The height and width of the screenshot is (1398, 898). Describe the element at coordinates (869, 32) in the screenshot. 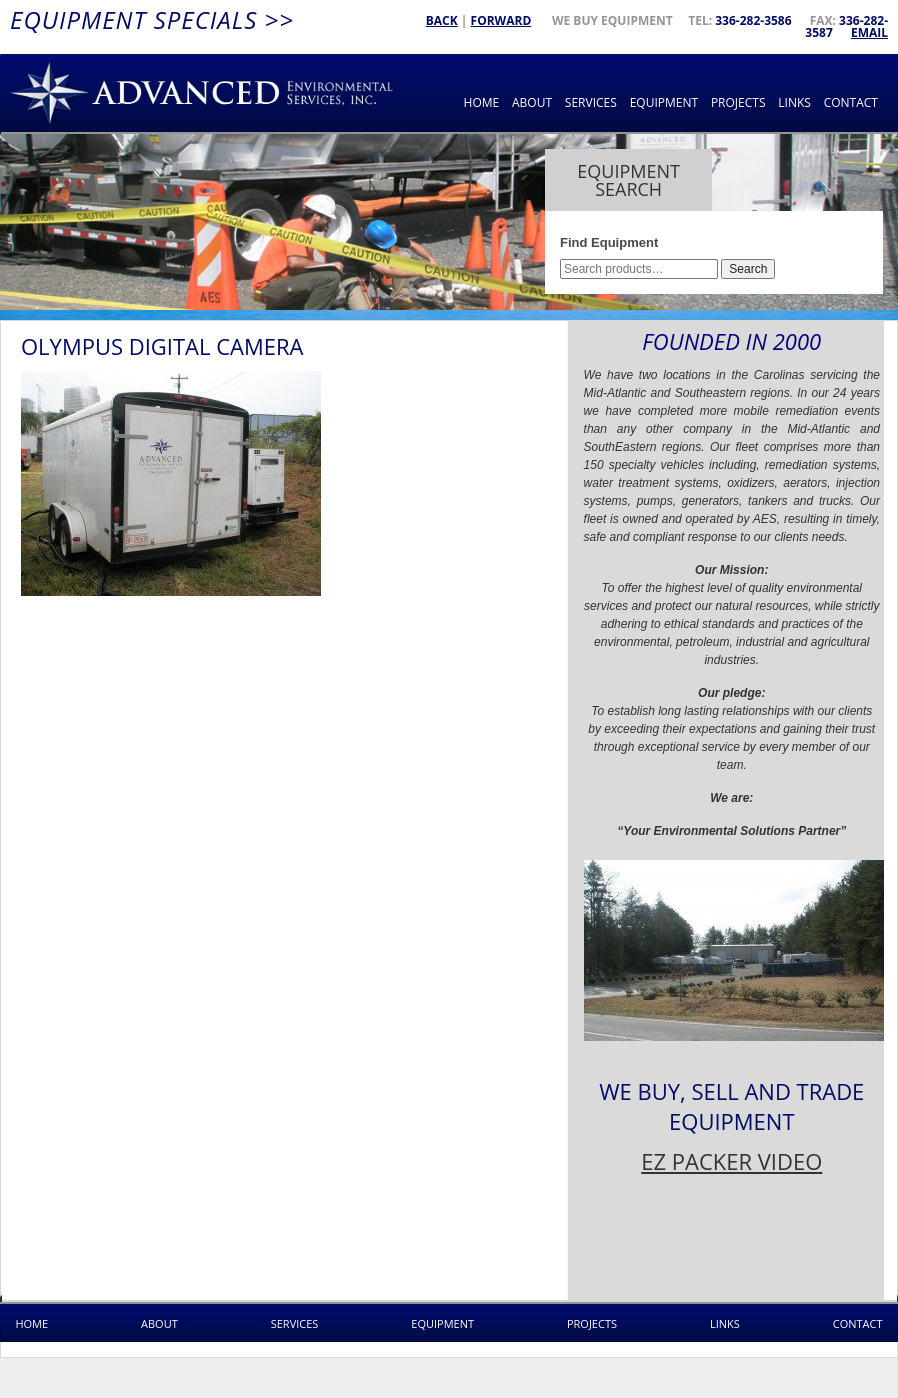

I see `Email` at that location.